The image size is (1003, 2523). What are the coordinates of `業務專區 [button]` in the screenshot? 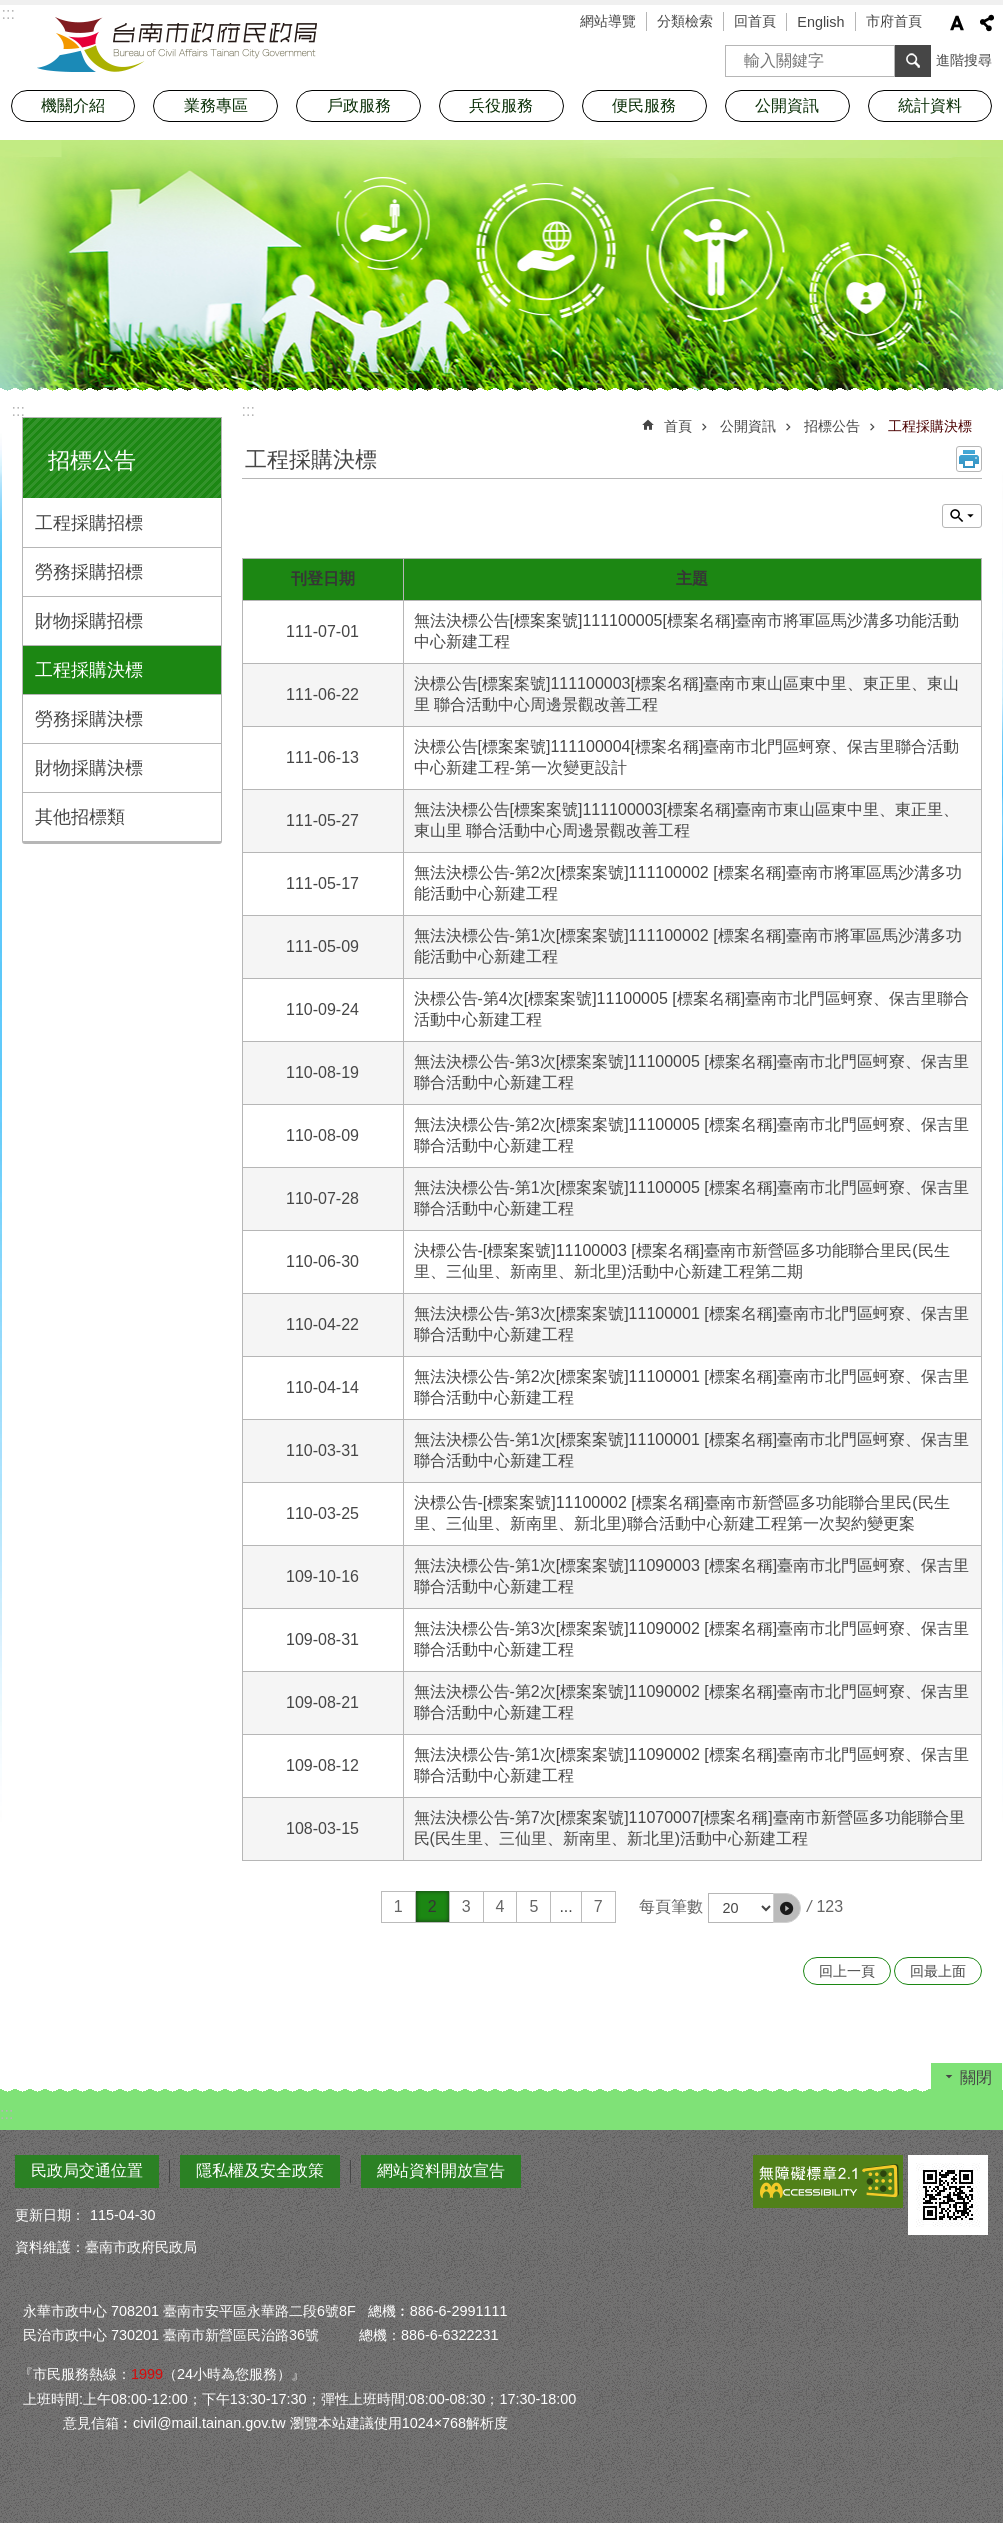 It's located at (216, 105).